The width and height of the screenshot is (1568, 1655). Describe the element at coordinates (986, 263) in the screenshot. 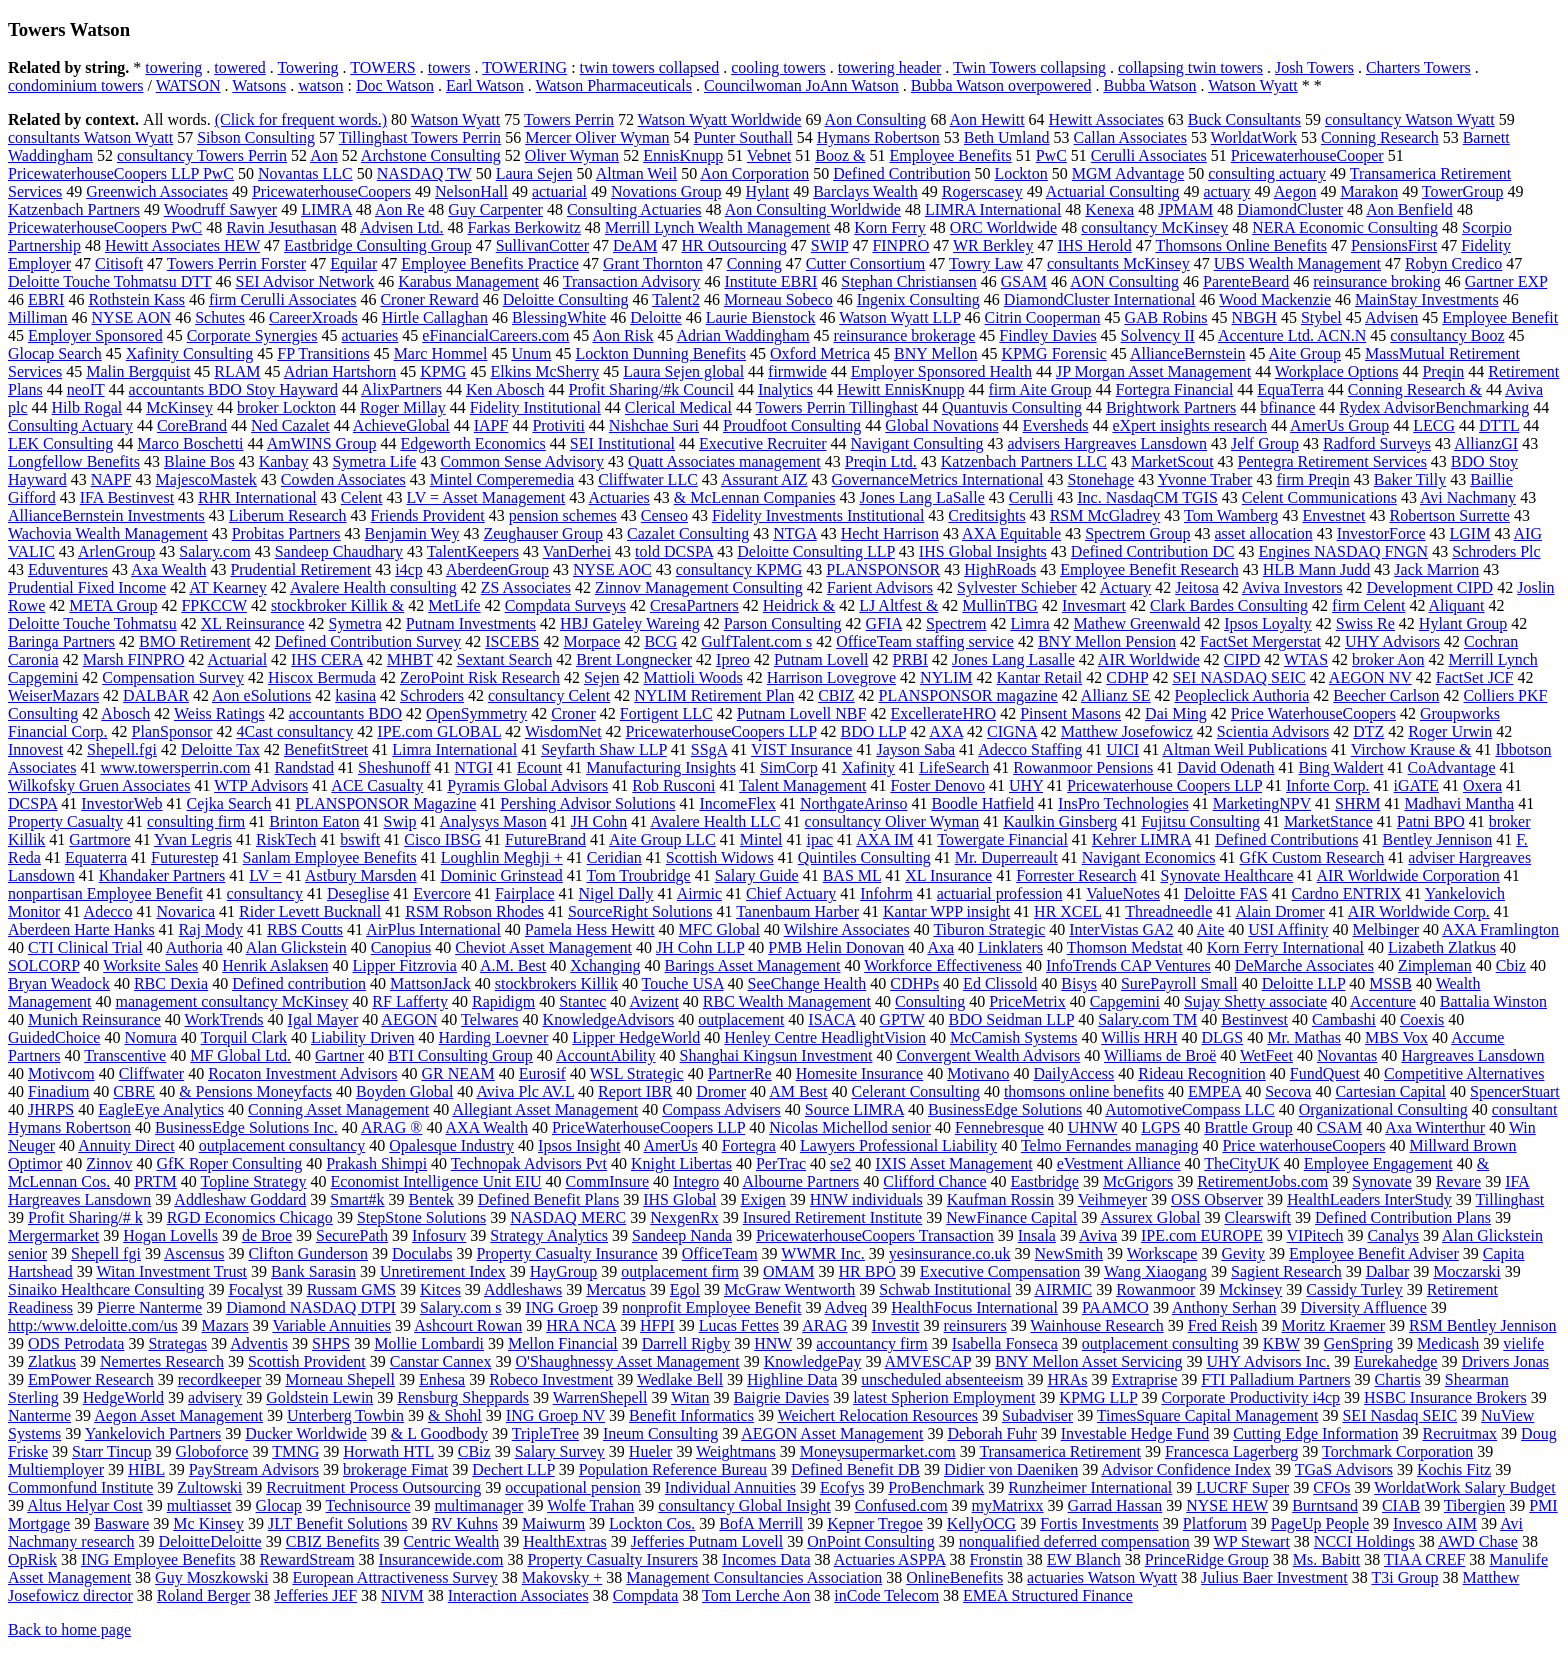

I see `Towry Law` at that location.